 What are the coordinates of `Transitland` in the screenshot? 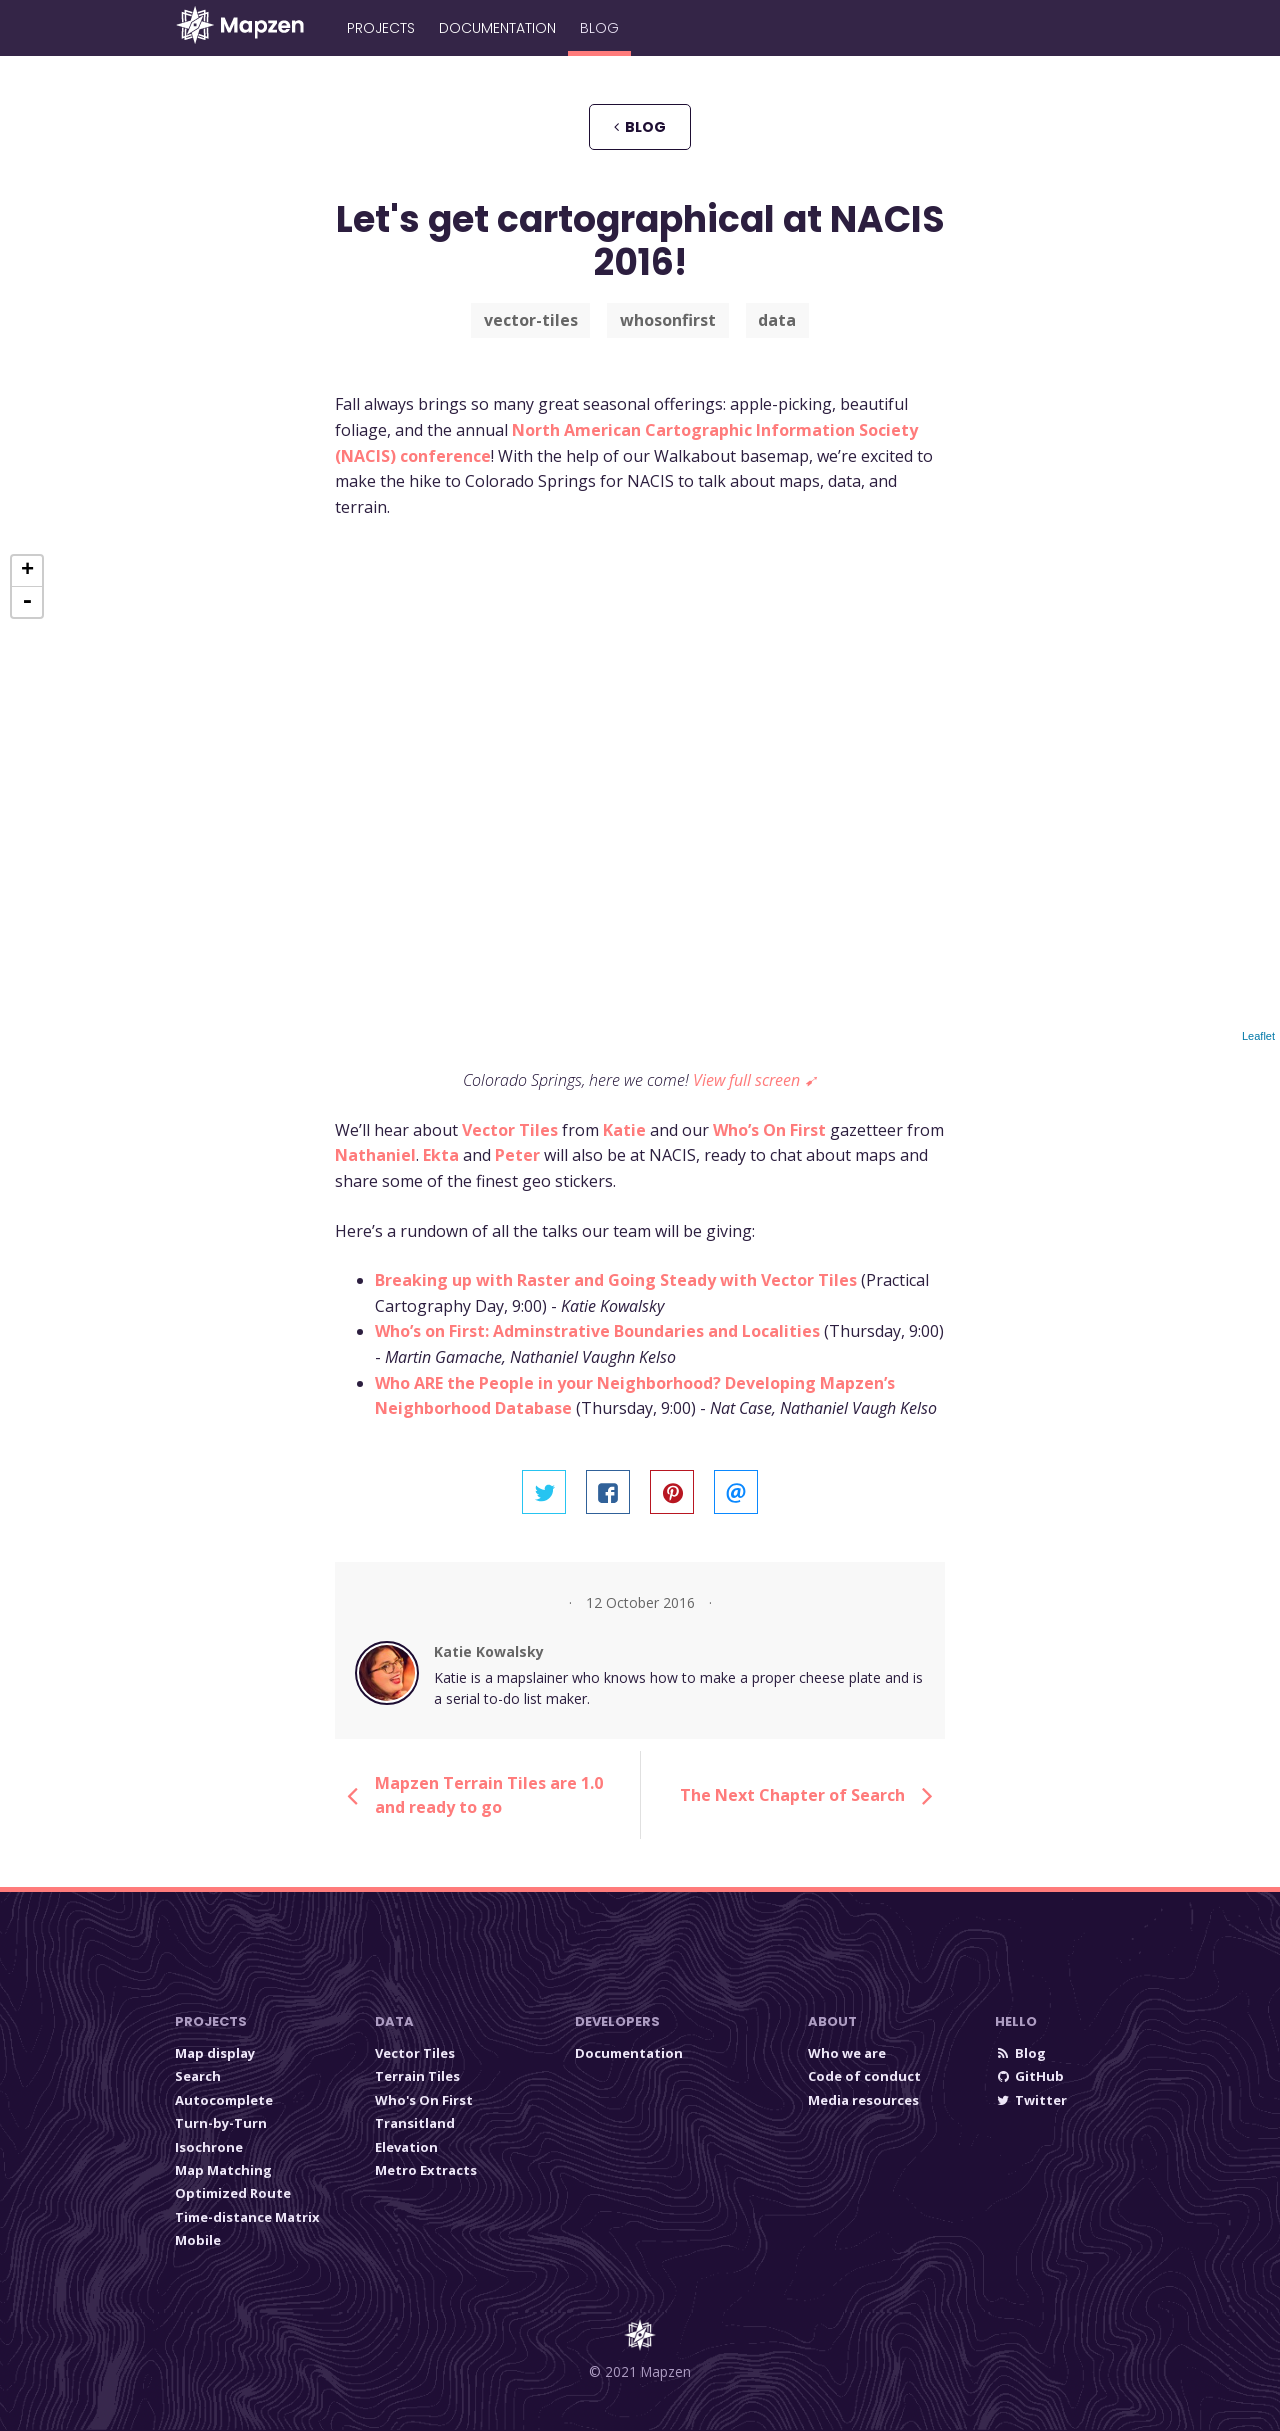 It's located at (415, 2123).